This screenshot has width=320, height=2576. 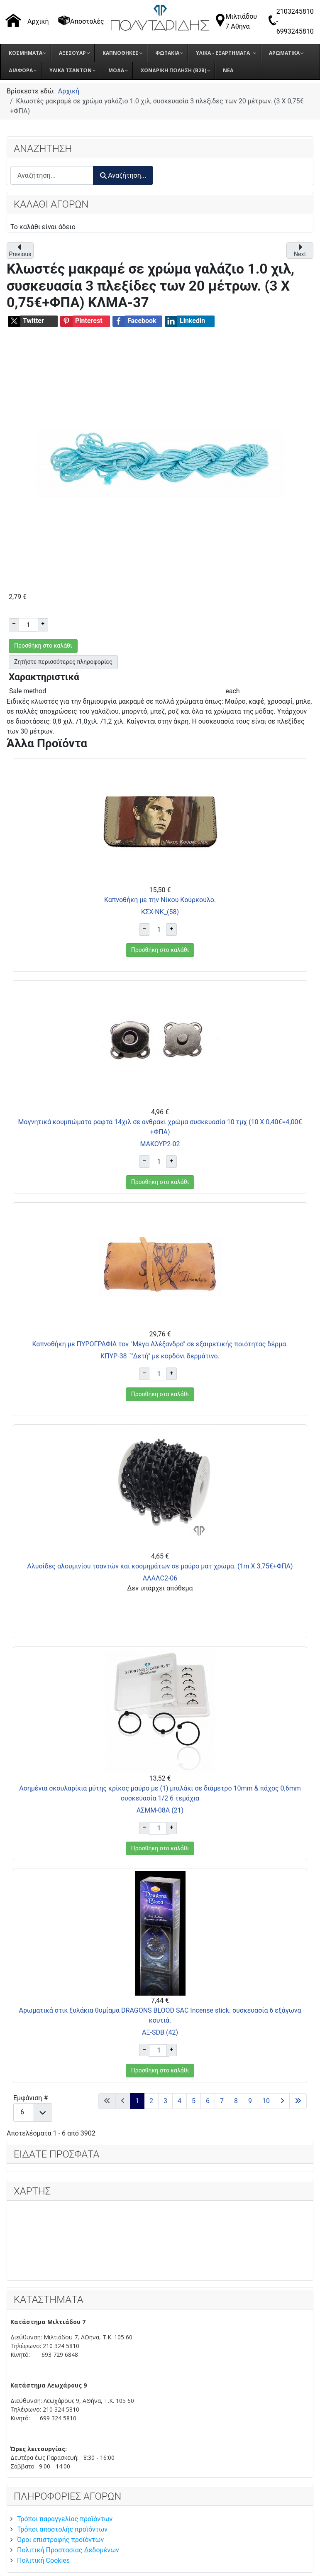 I want to click on [combobox], so click(x=51, y=175).